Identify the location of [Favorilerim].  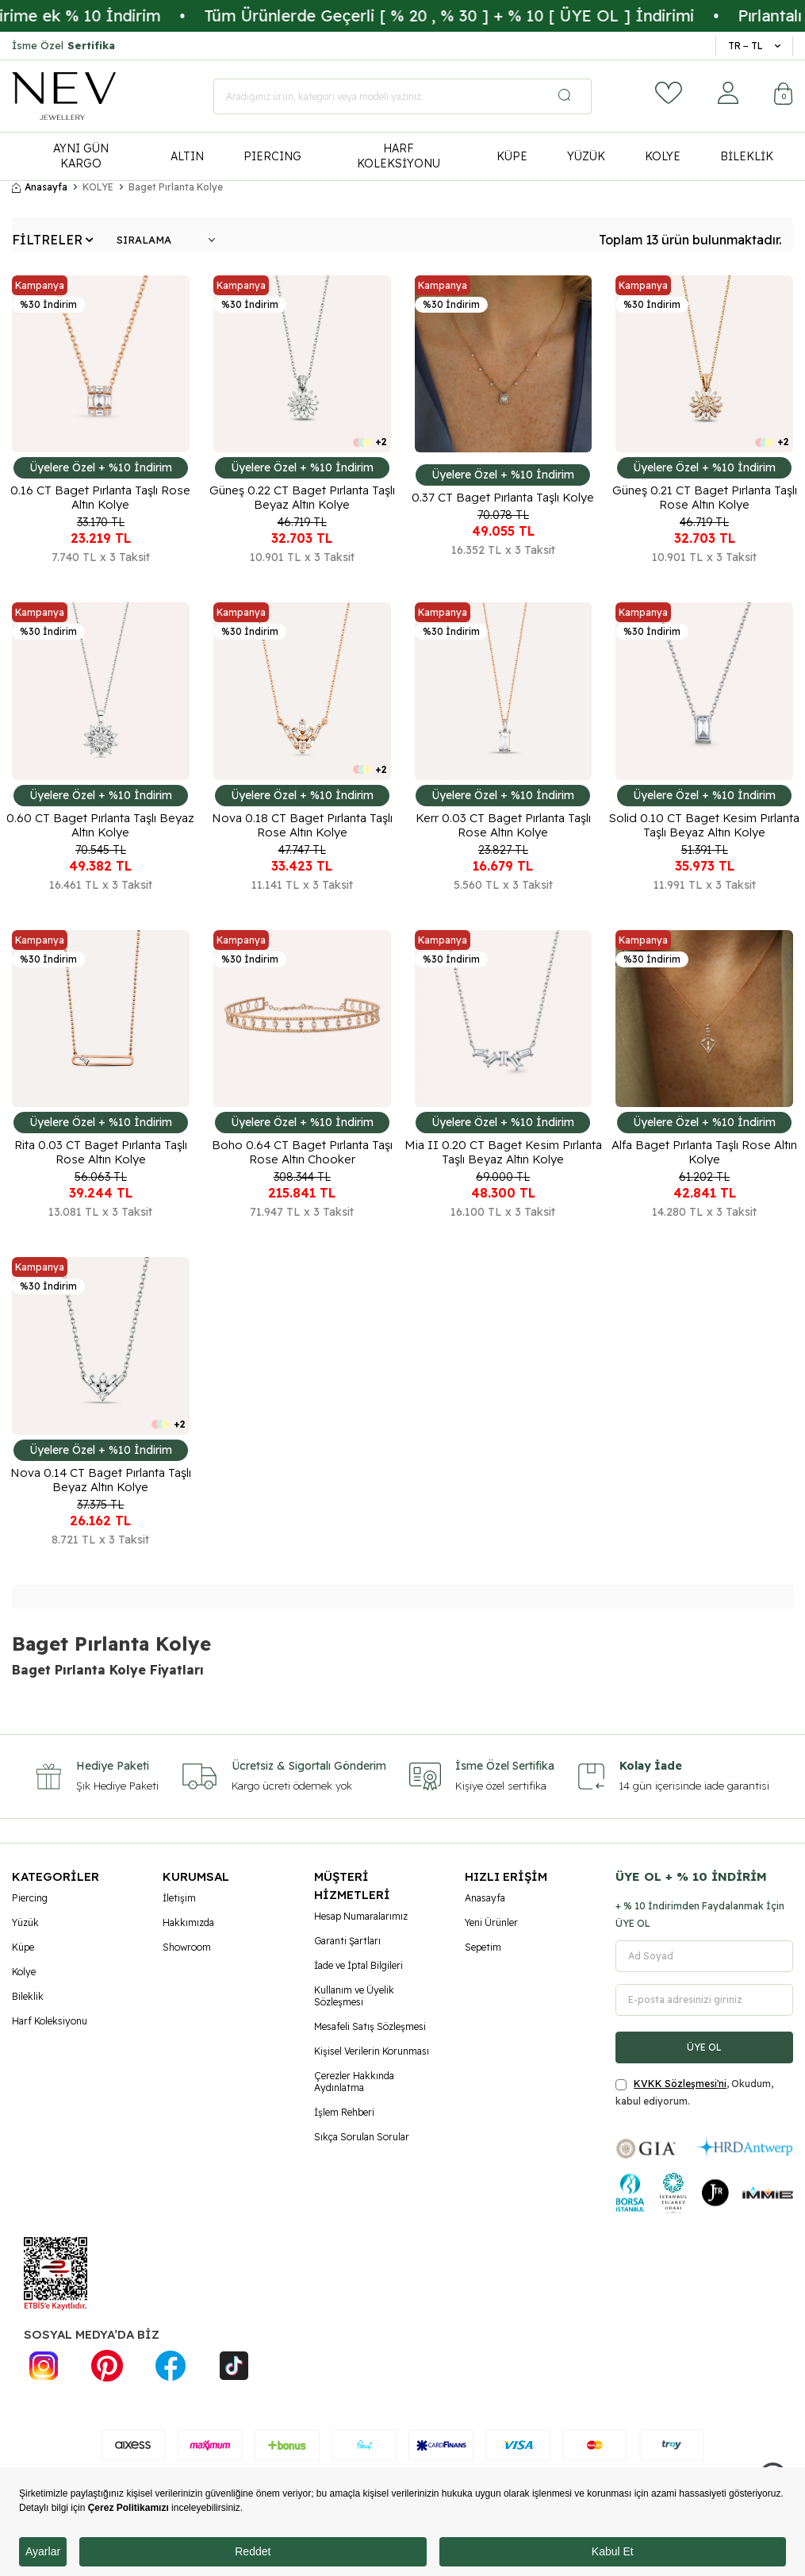
(668, 93).